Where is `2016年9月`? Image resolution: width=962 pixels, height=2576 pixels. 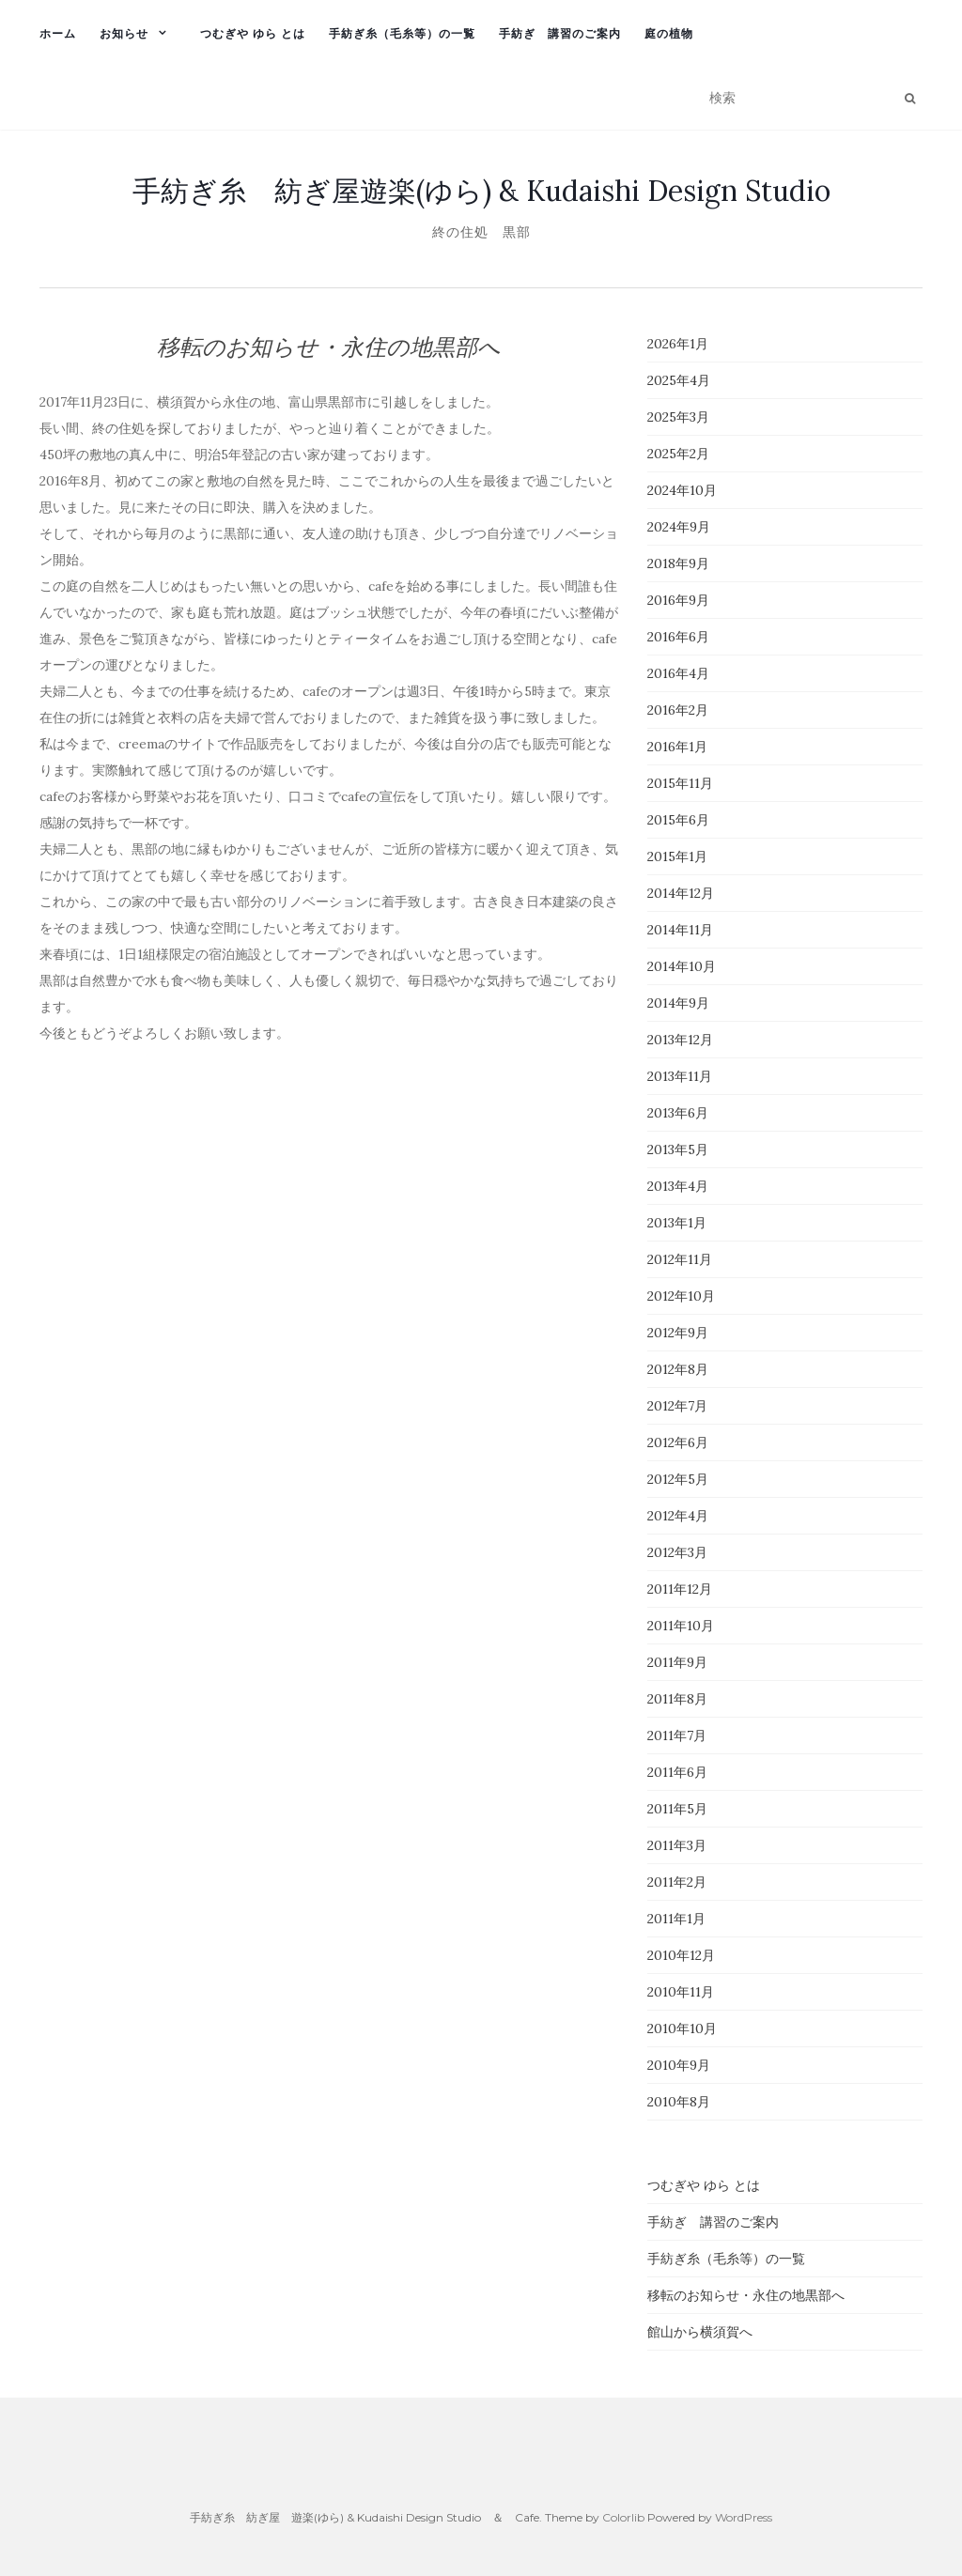 2016年9月 is located at coordinates (678, 600).